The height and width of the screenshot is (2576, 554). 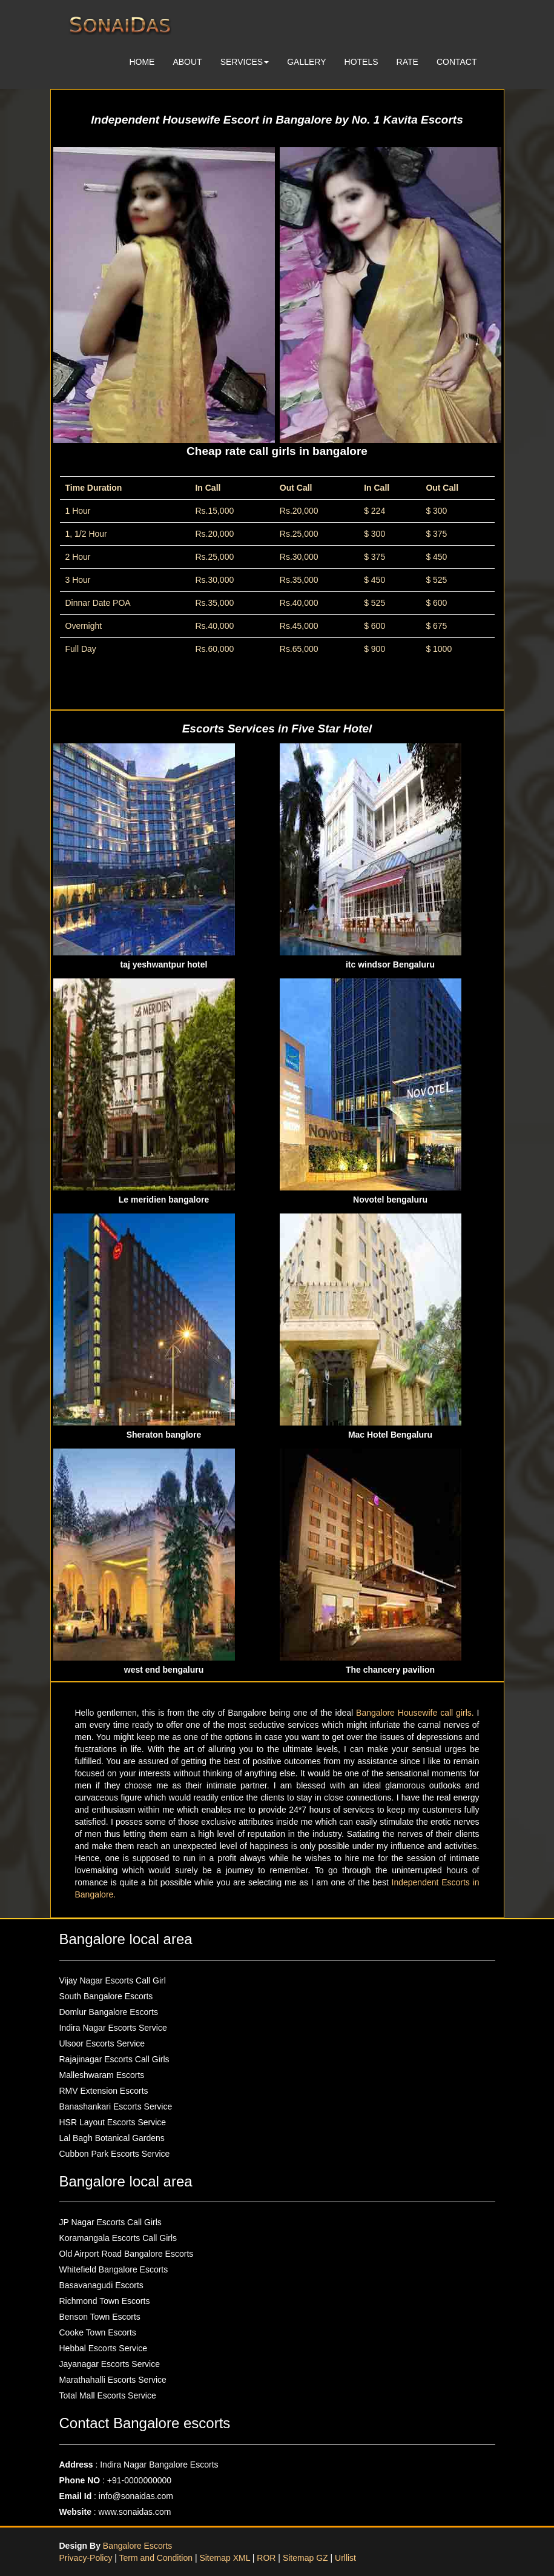 What do you see at coordinates (113, 2269) in the screenshot?
I see `Whitefield Bangalore Escorts` at bounding box center [113, 2269].